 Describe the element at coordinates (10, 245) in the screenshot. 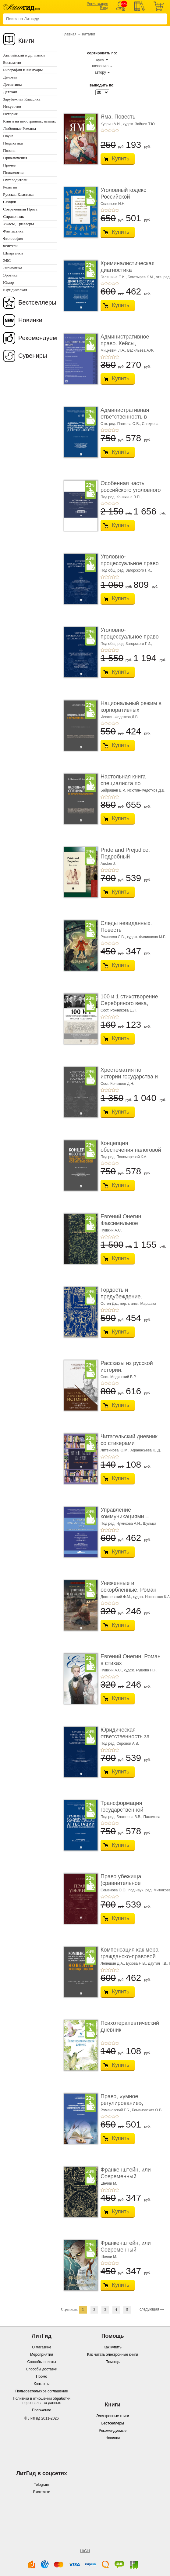

I see `Фэнтези` at that location.